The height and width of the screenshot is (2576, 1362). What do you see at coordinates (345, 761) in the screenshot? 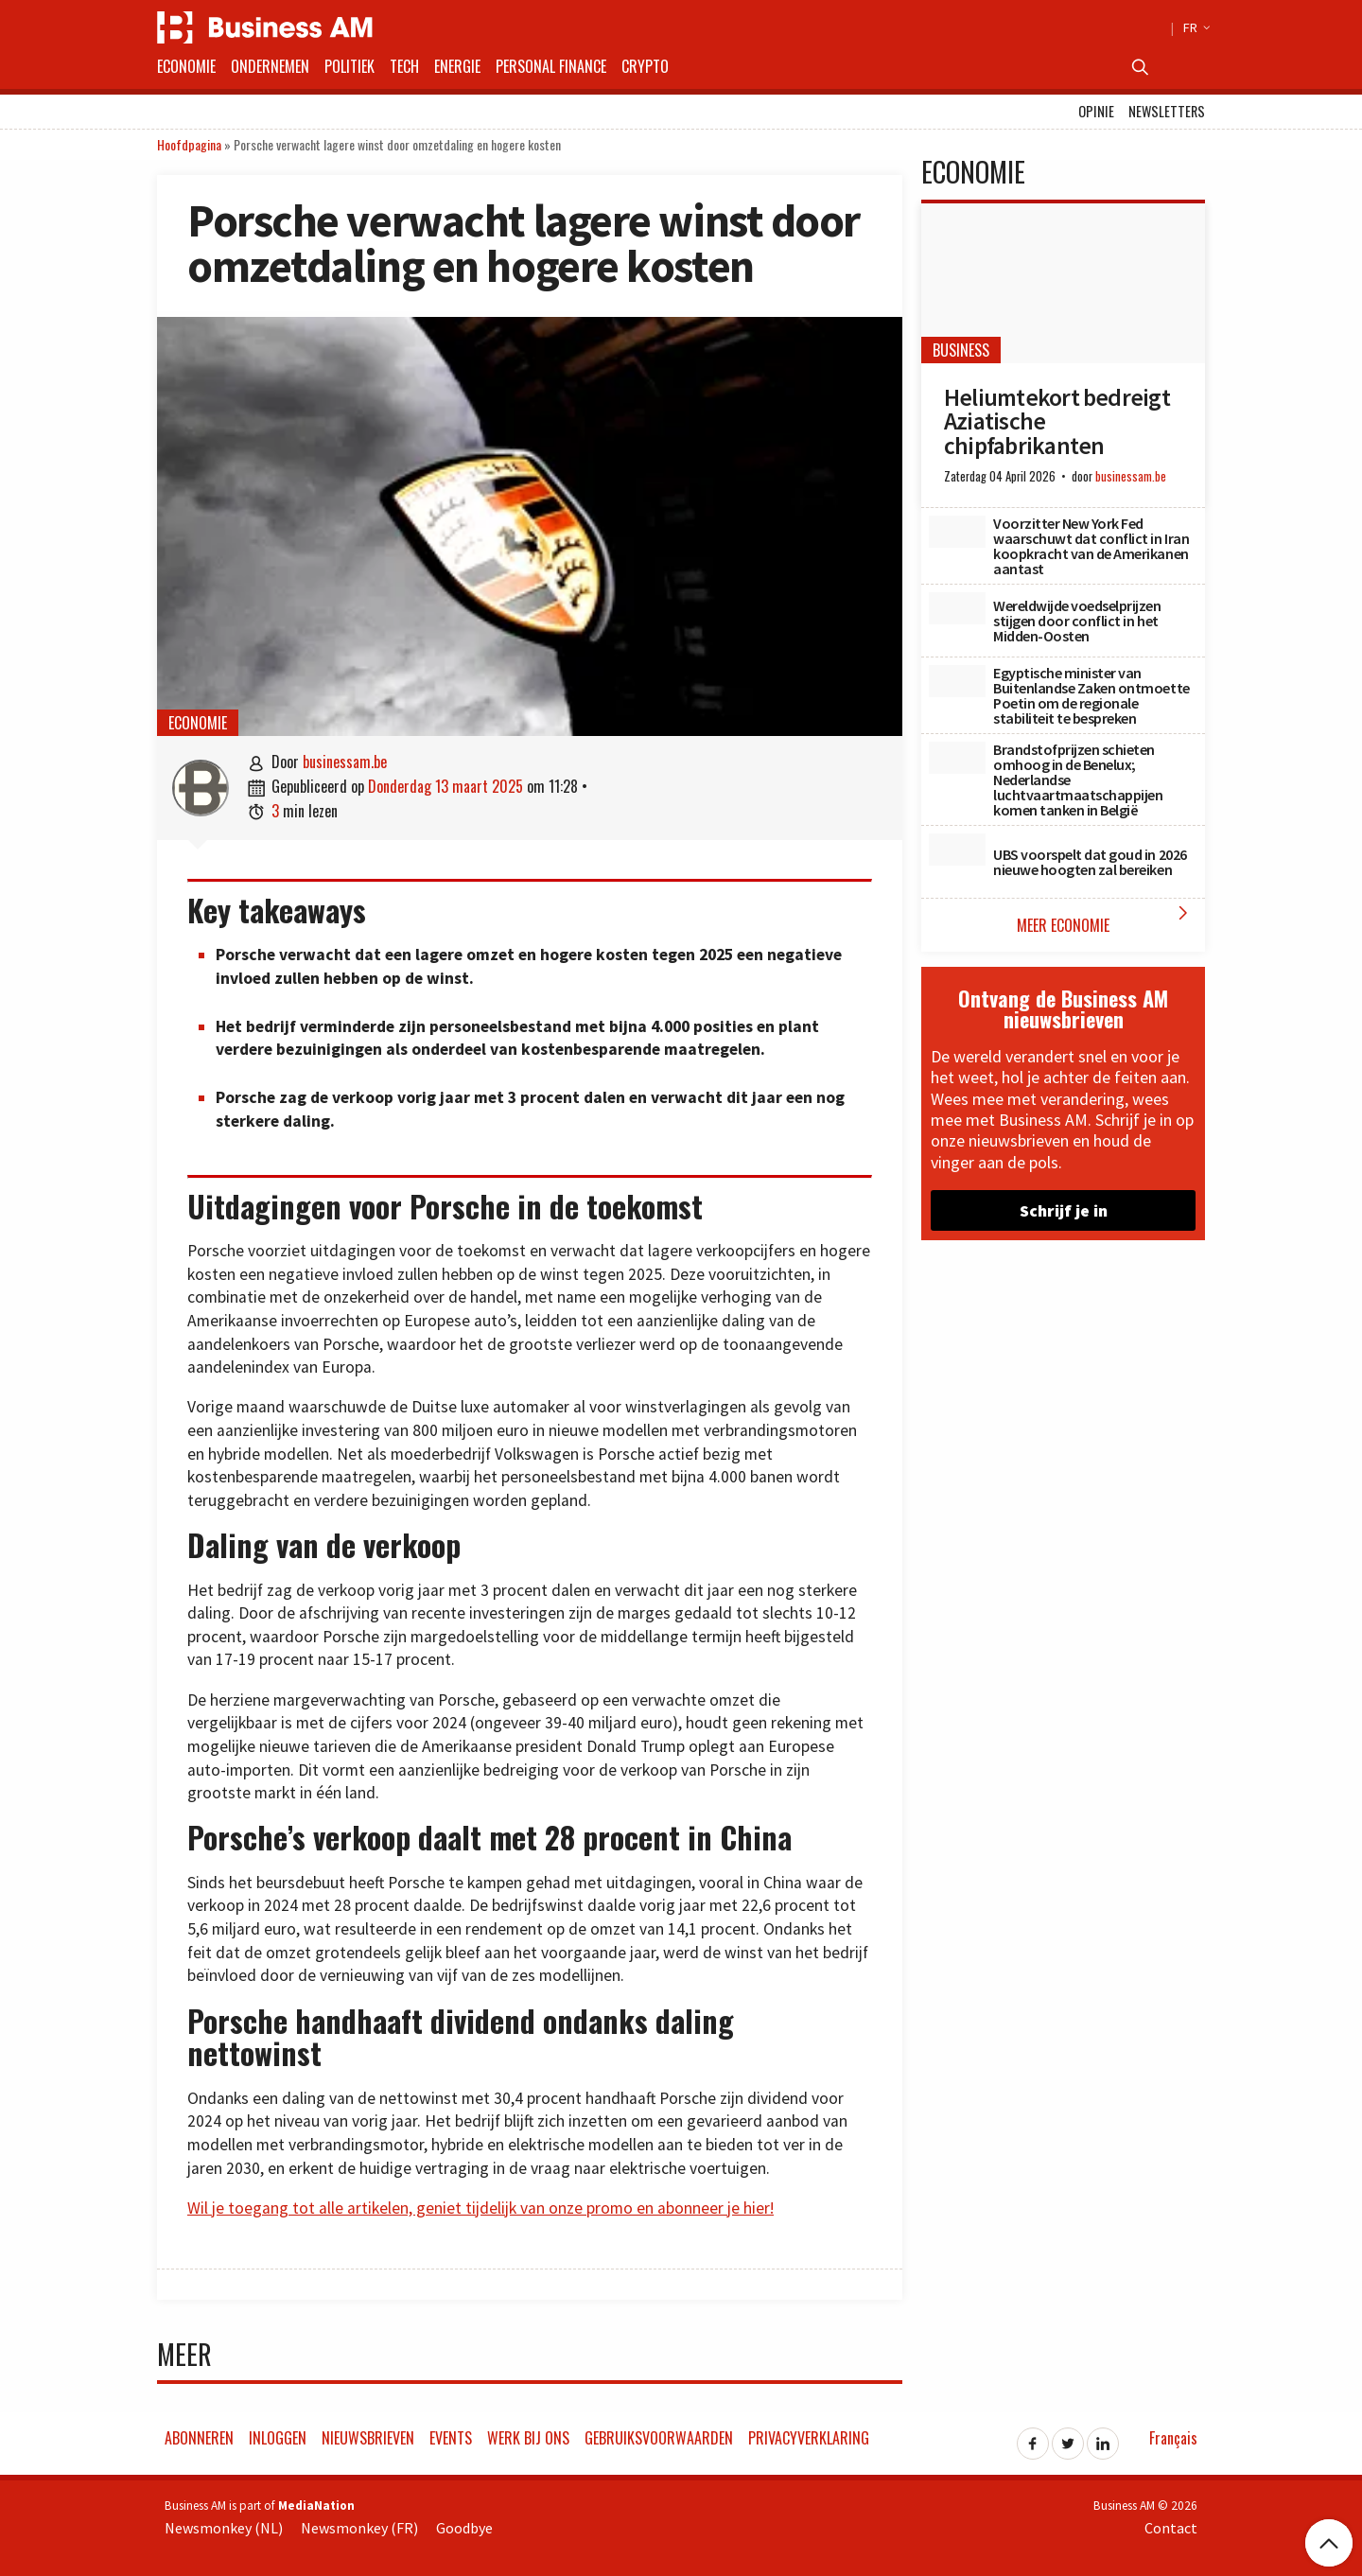
I see `businessam.be` at bounding box center [345, 761].